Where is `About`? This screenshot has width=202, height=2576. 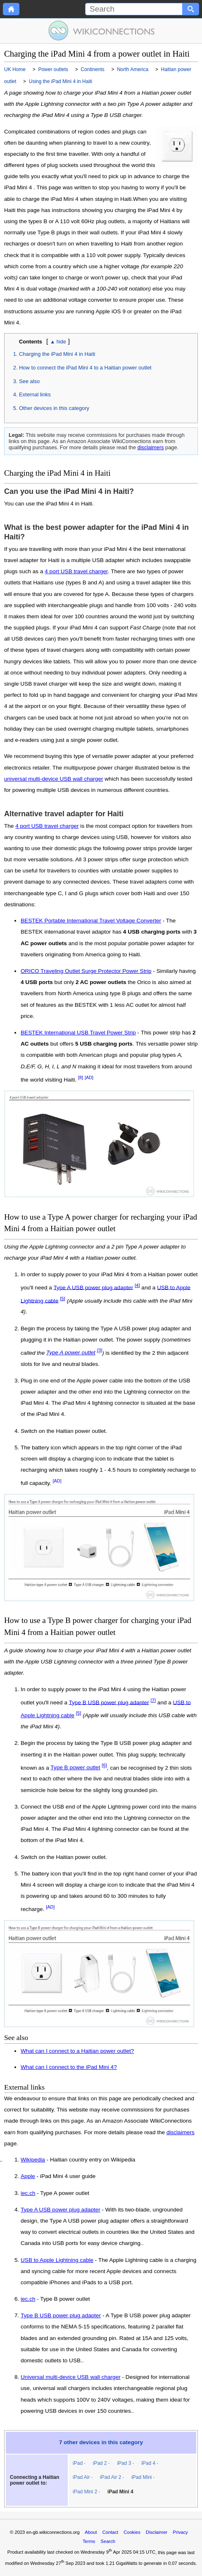 About is located at coordinates (91, 2532).